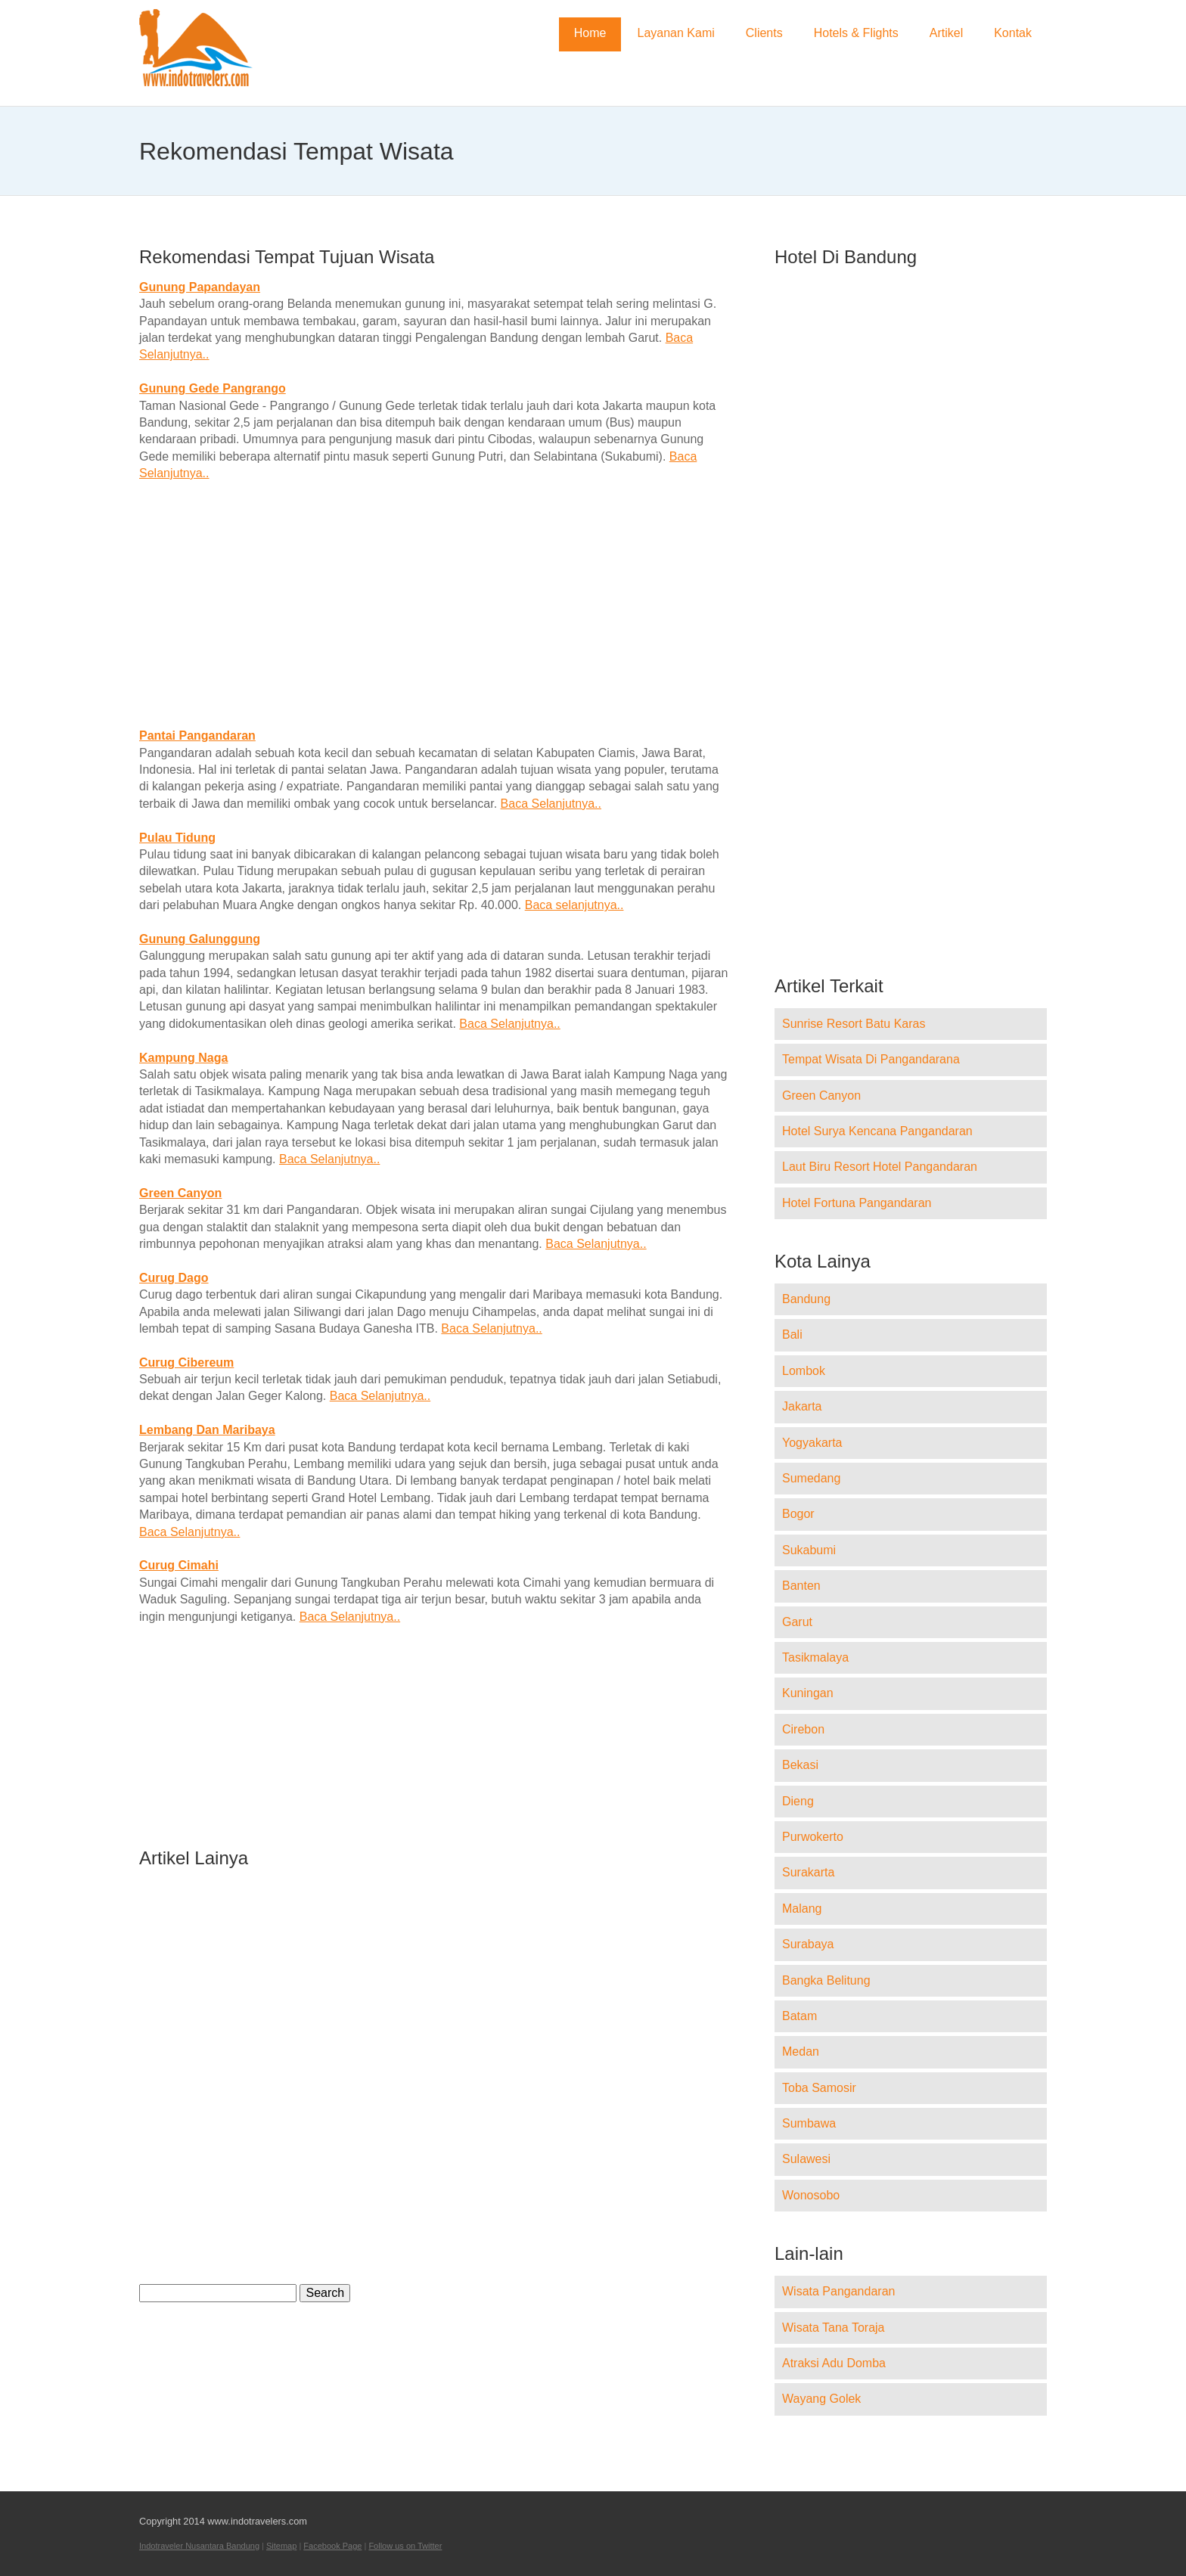  Describe the element at coordinates (551, 803) in the screenshot. I see `Baca Selanjutnya..` at that location.